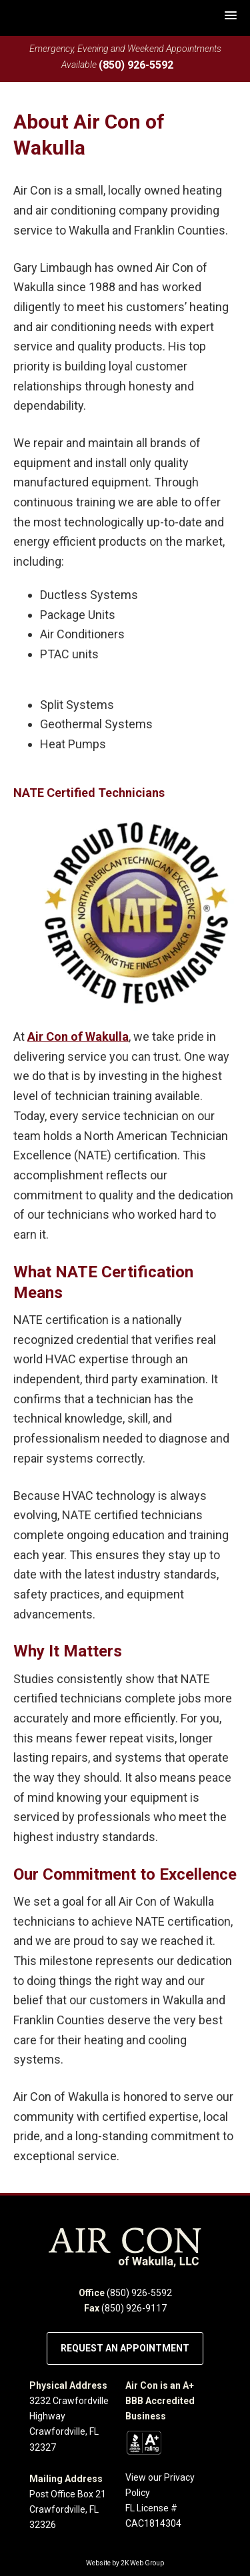  I want to click on (850) 926-5592, so click(136, 65).